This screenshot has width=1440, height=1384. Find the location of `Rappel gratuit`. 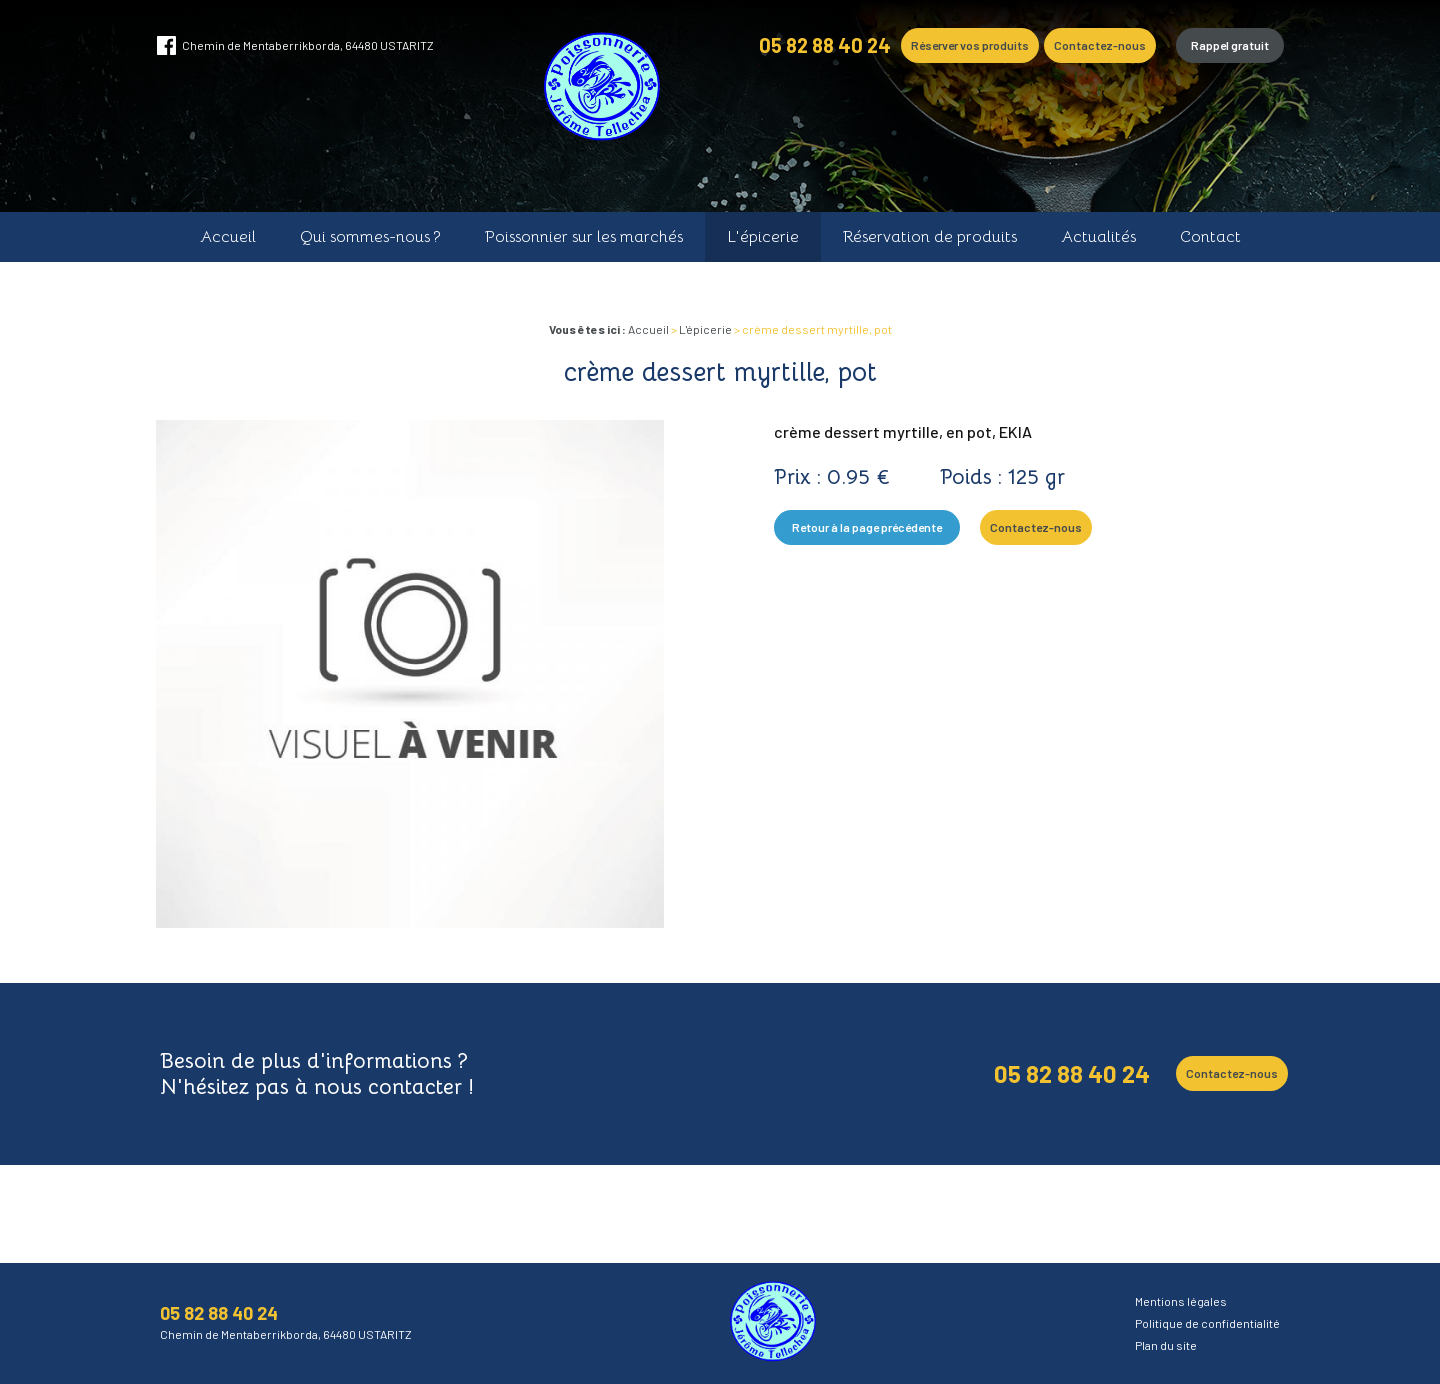

Rappel gratuit is located at coordinates (1230, 45).